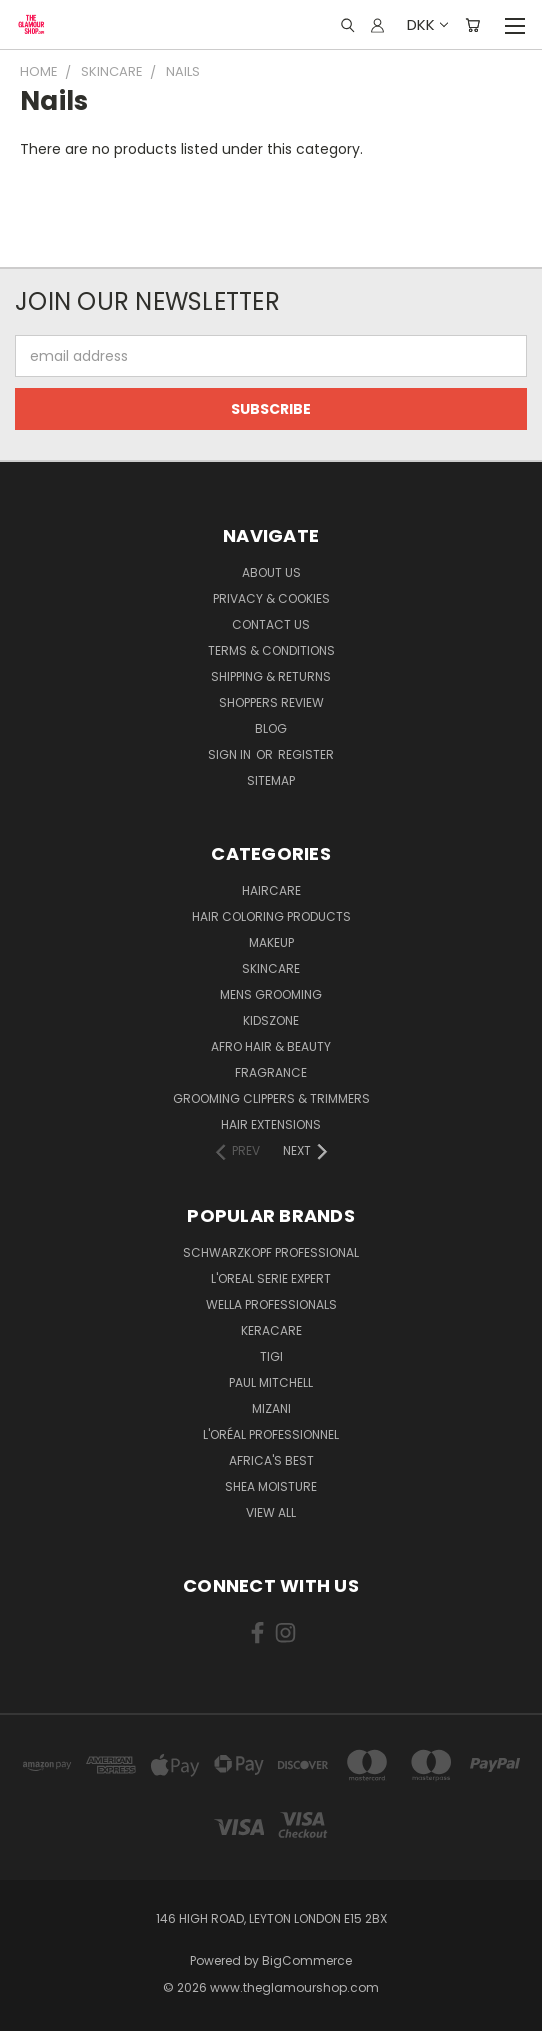 This screenshot has height=2031, width=542. What do you see at coordinates (271, 1098) in the screenshot?
I see `Grooming Clippers & Trimmers` at bounding box center [271, 1098].